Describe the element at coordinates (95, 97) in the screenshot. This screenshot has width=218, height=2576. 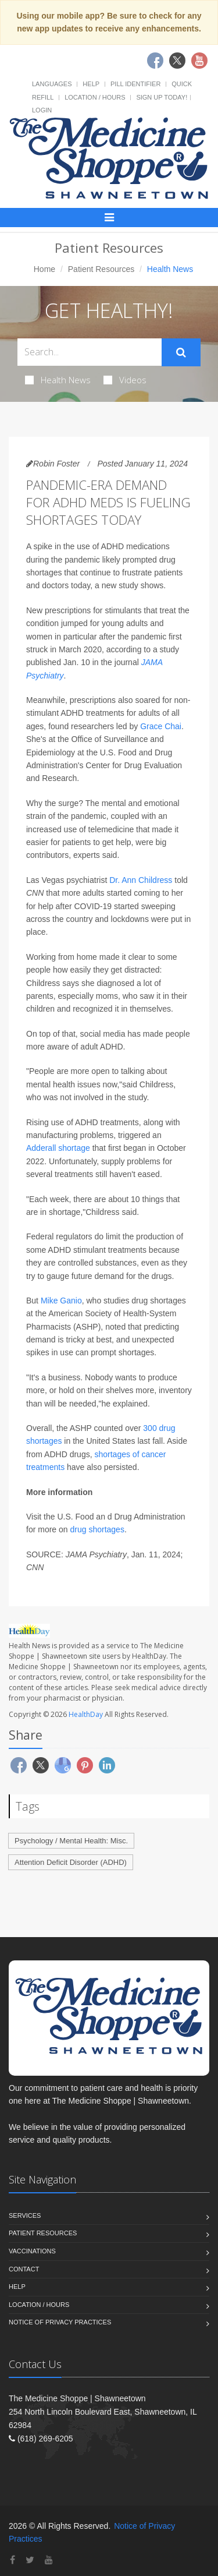
I see `Location / Hours` at that location.